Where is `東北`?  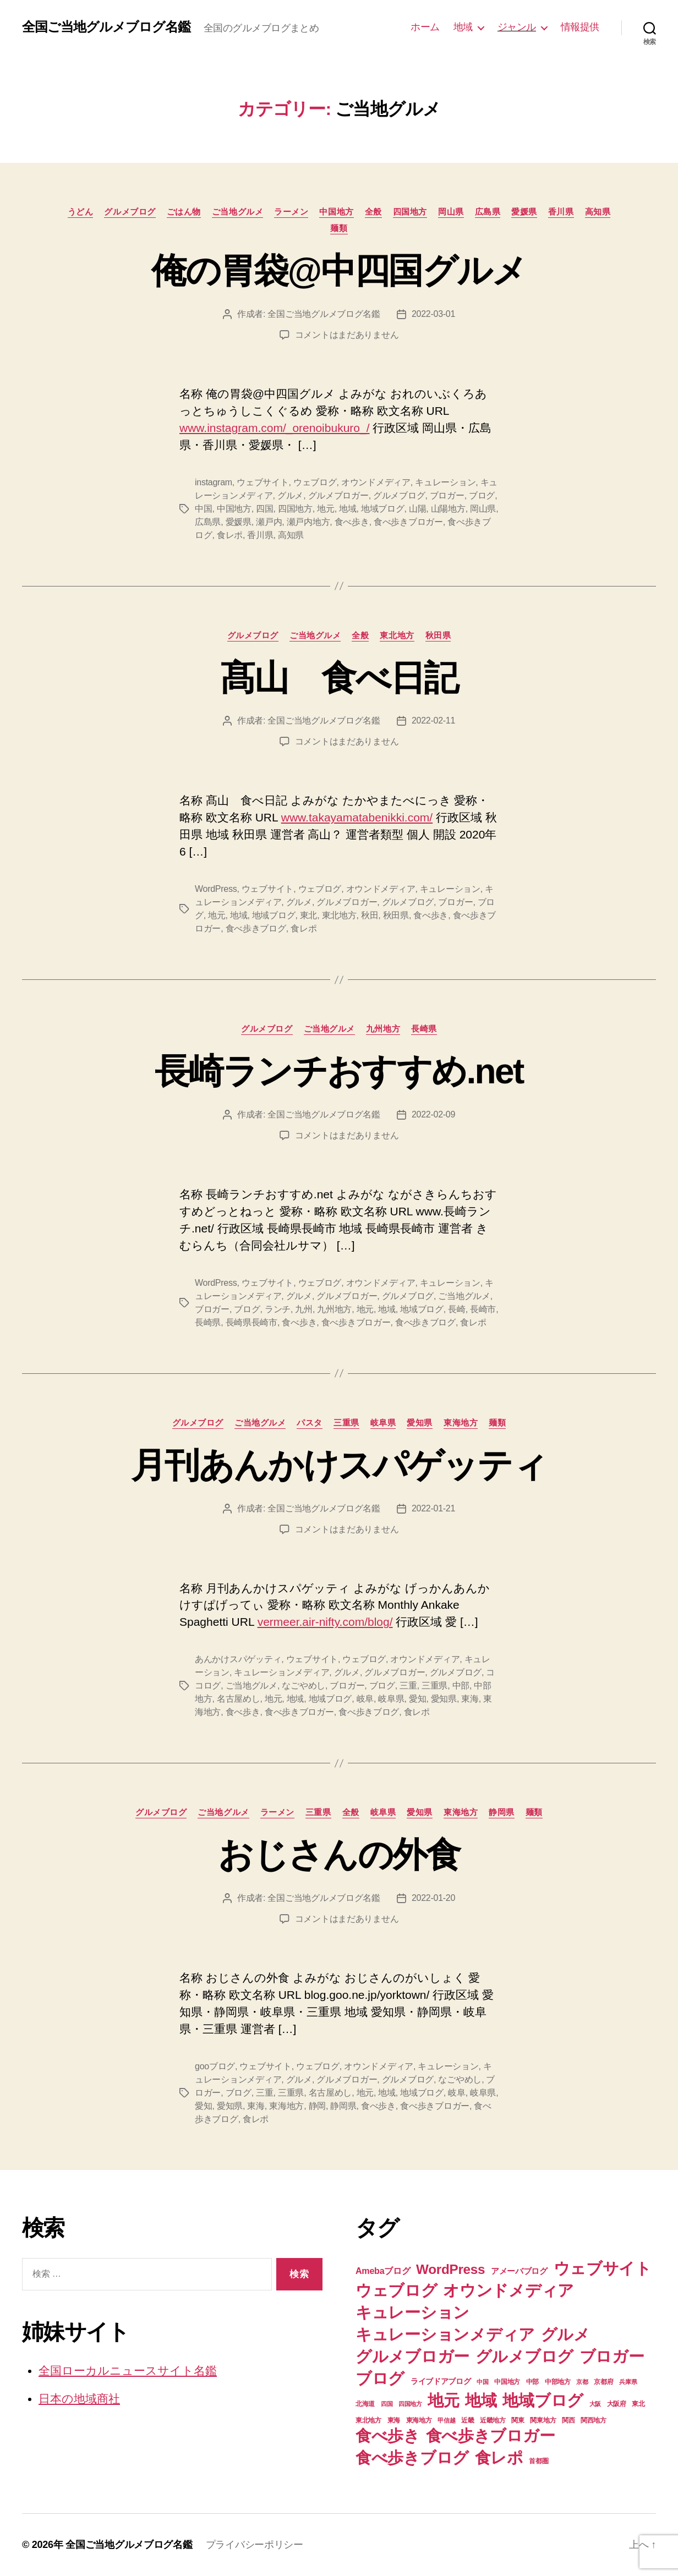 東北 is located at coordinates (308, 915).